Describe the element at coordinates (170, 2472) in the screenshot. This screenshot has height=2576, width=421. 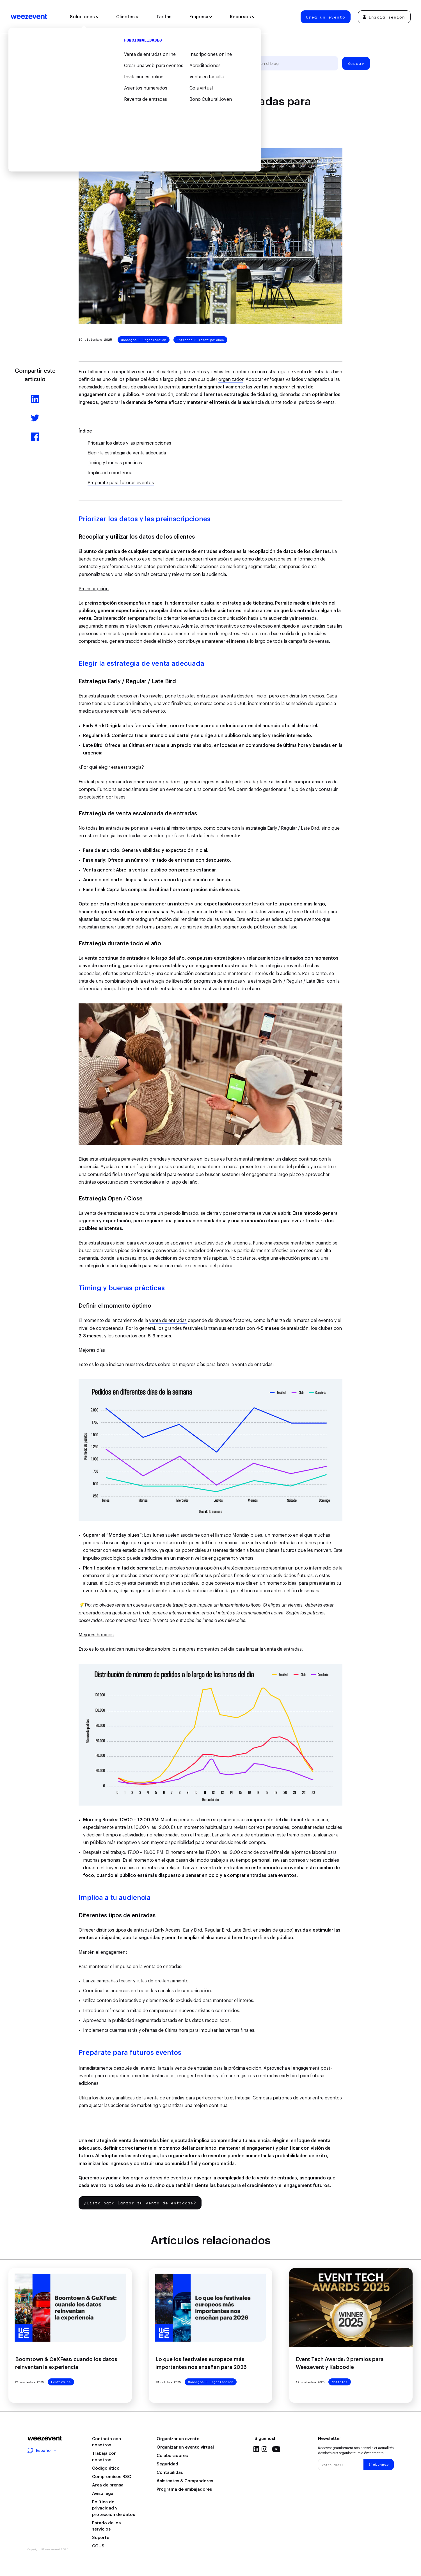
I see `Contabilidad` at that location.